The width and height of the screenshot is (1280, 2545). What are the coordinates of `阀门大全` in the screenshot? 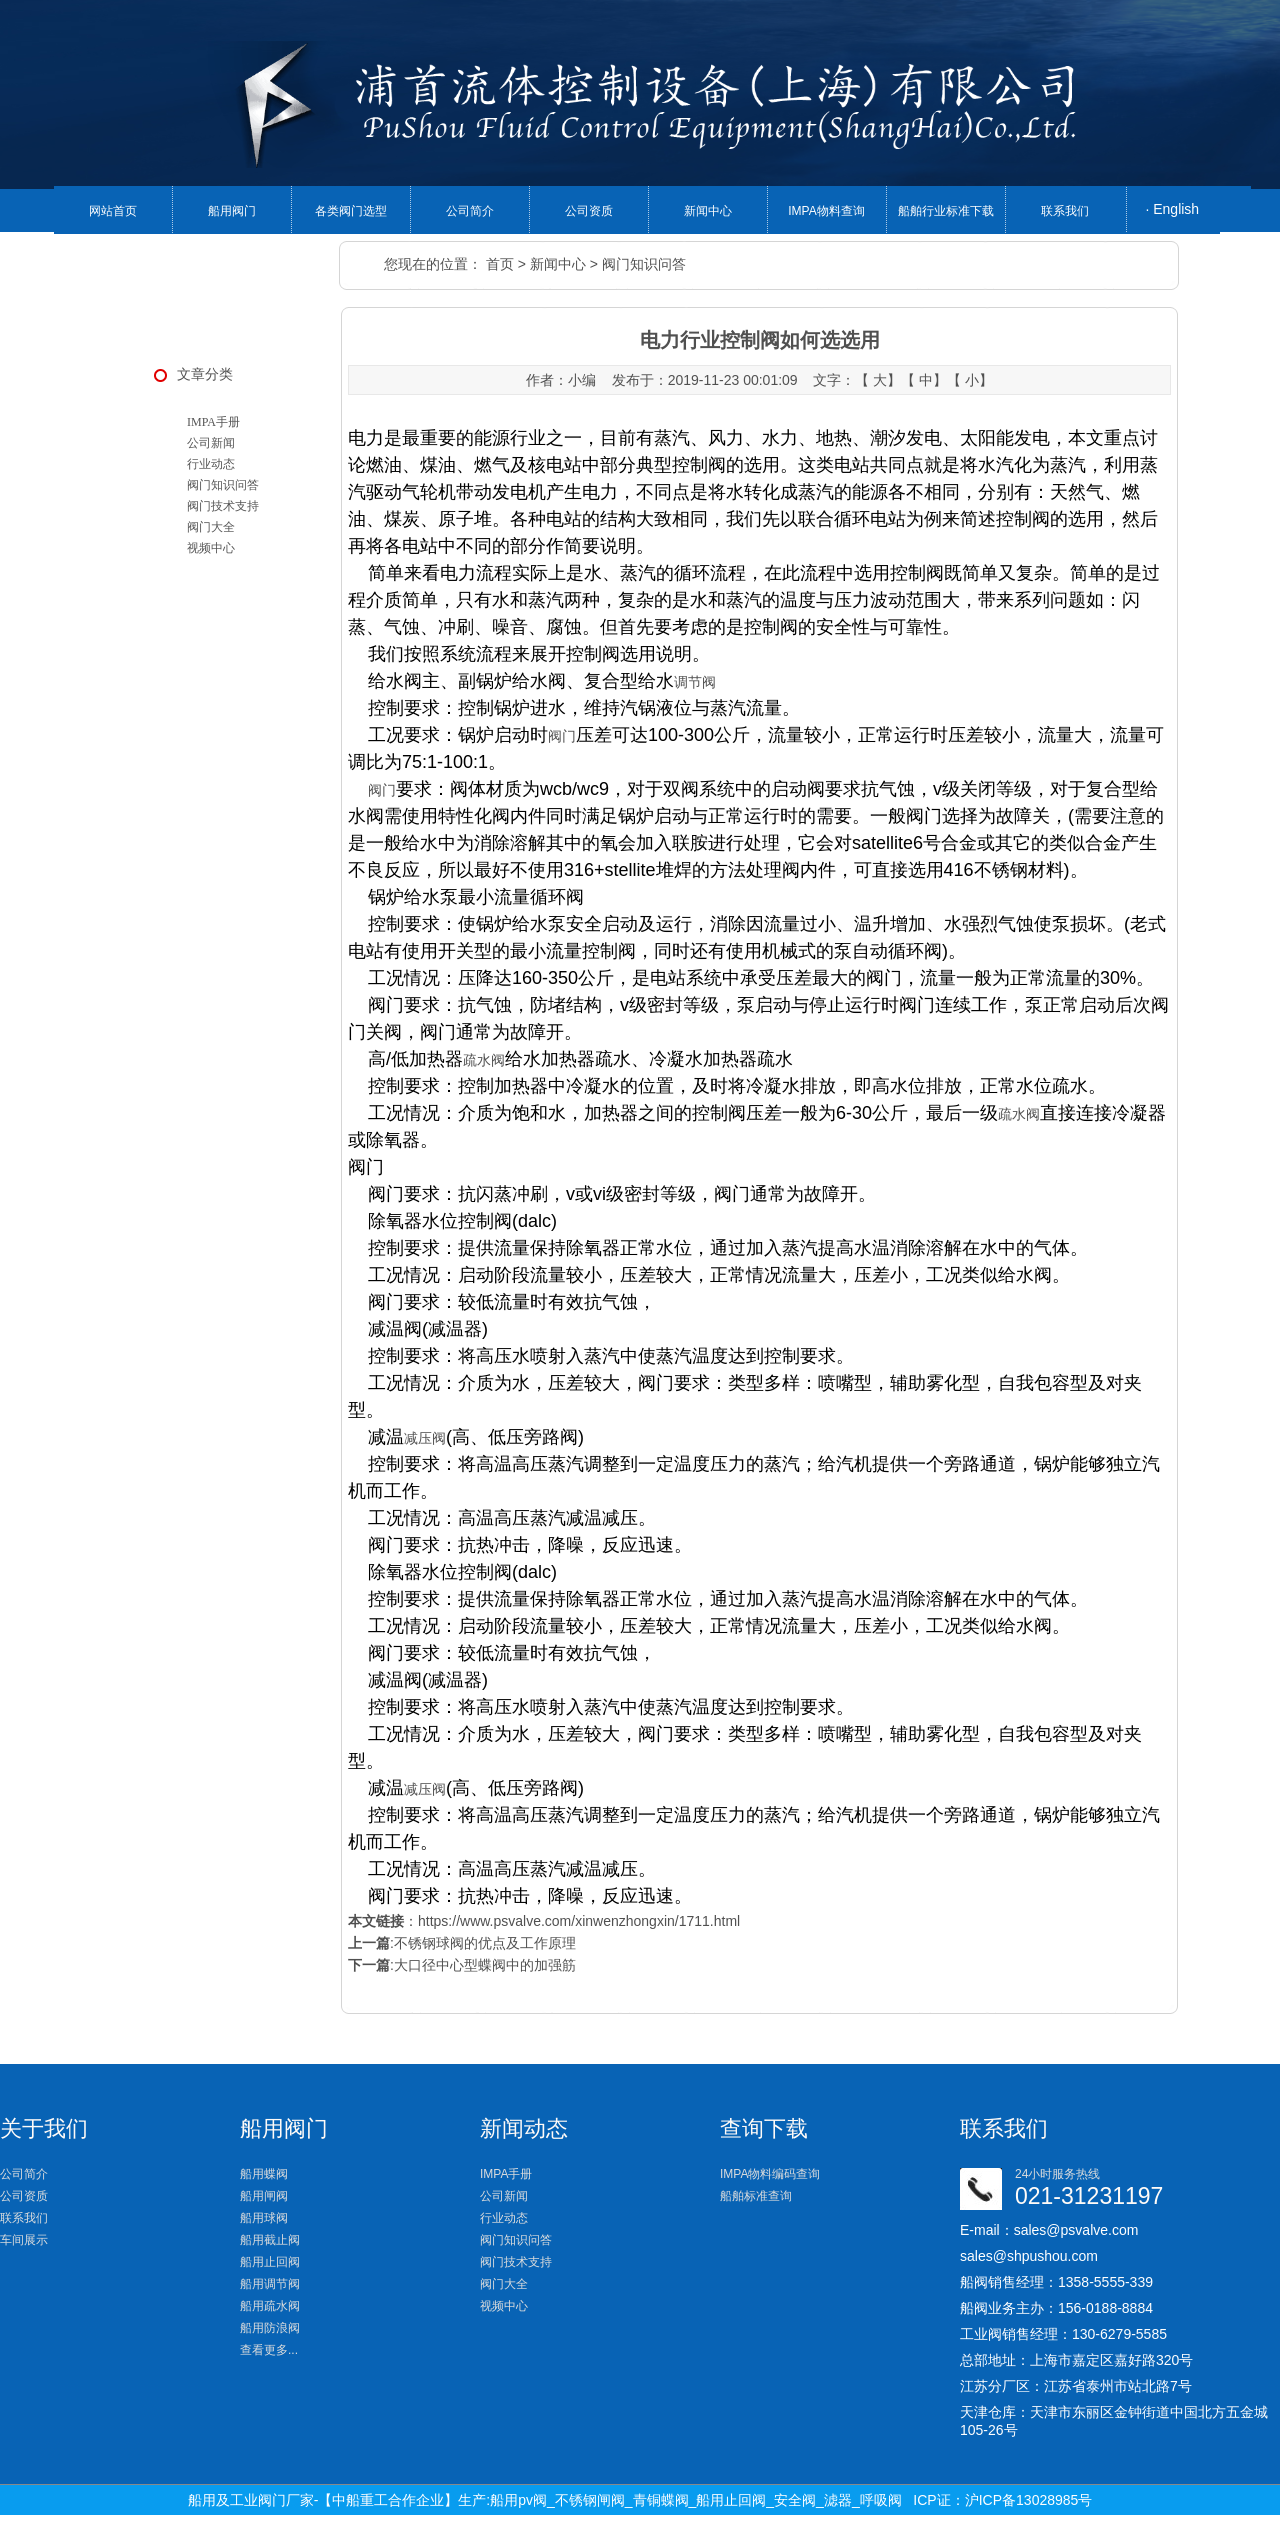 It's located at (211, 527).